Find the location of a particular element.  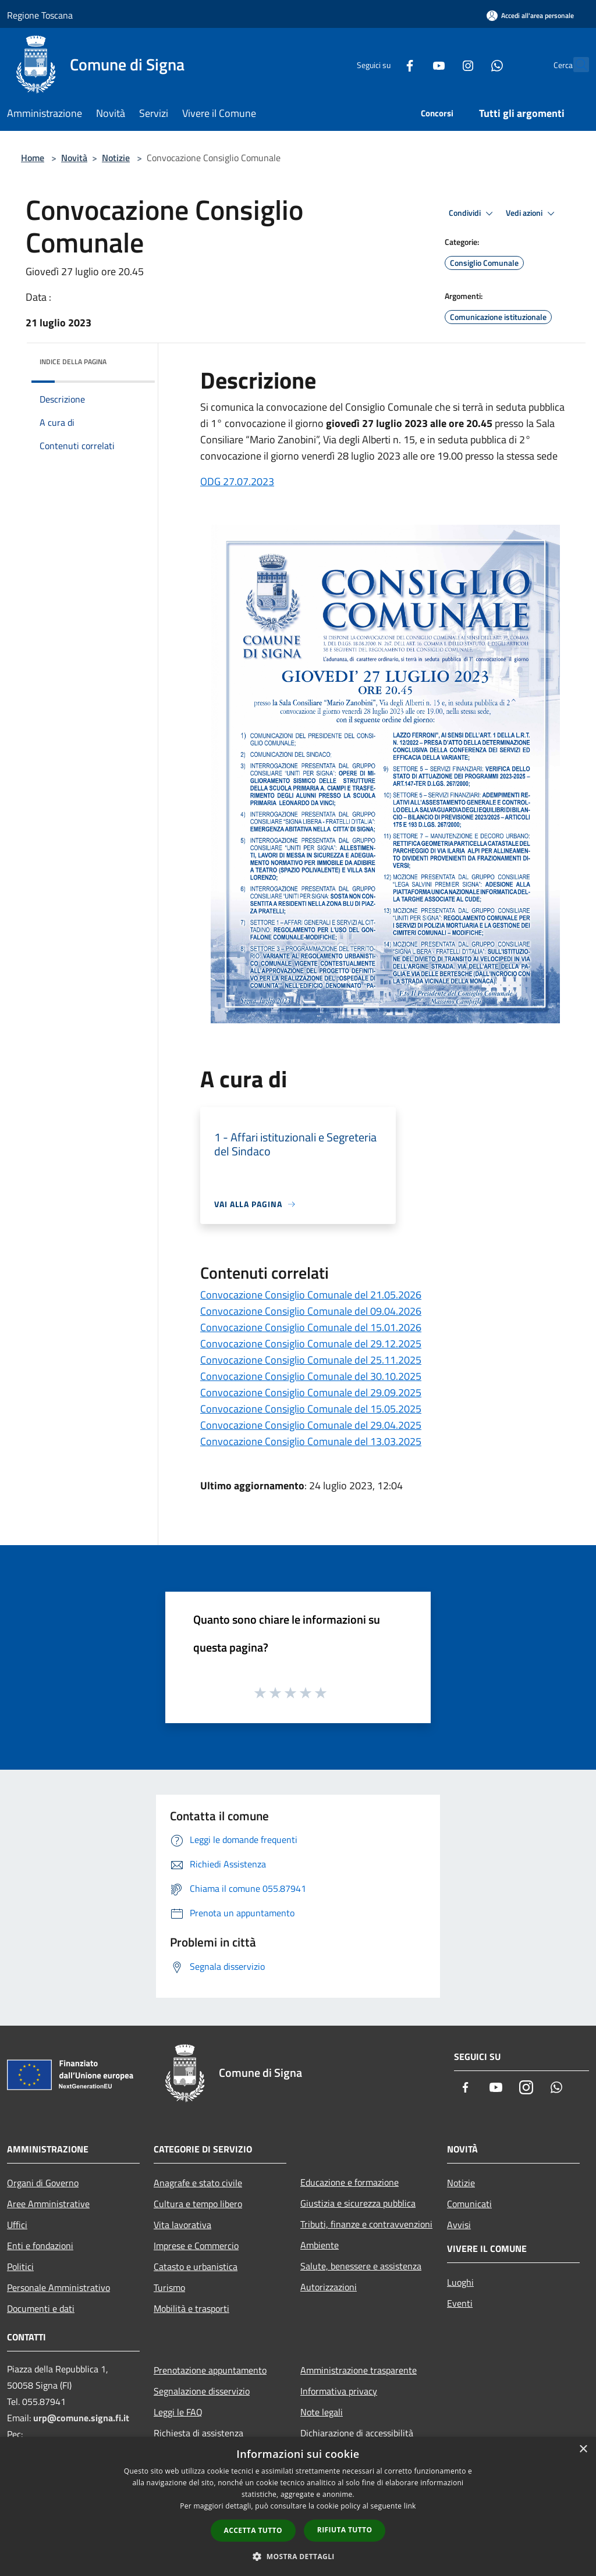

Convocazione Consiglio Comunale del 29.12.2025 is located at coordinates (310, 1343).